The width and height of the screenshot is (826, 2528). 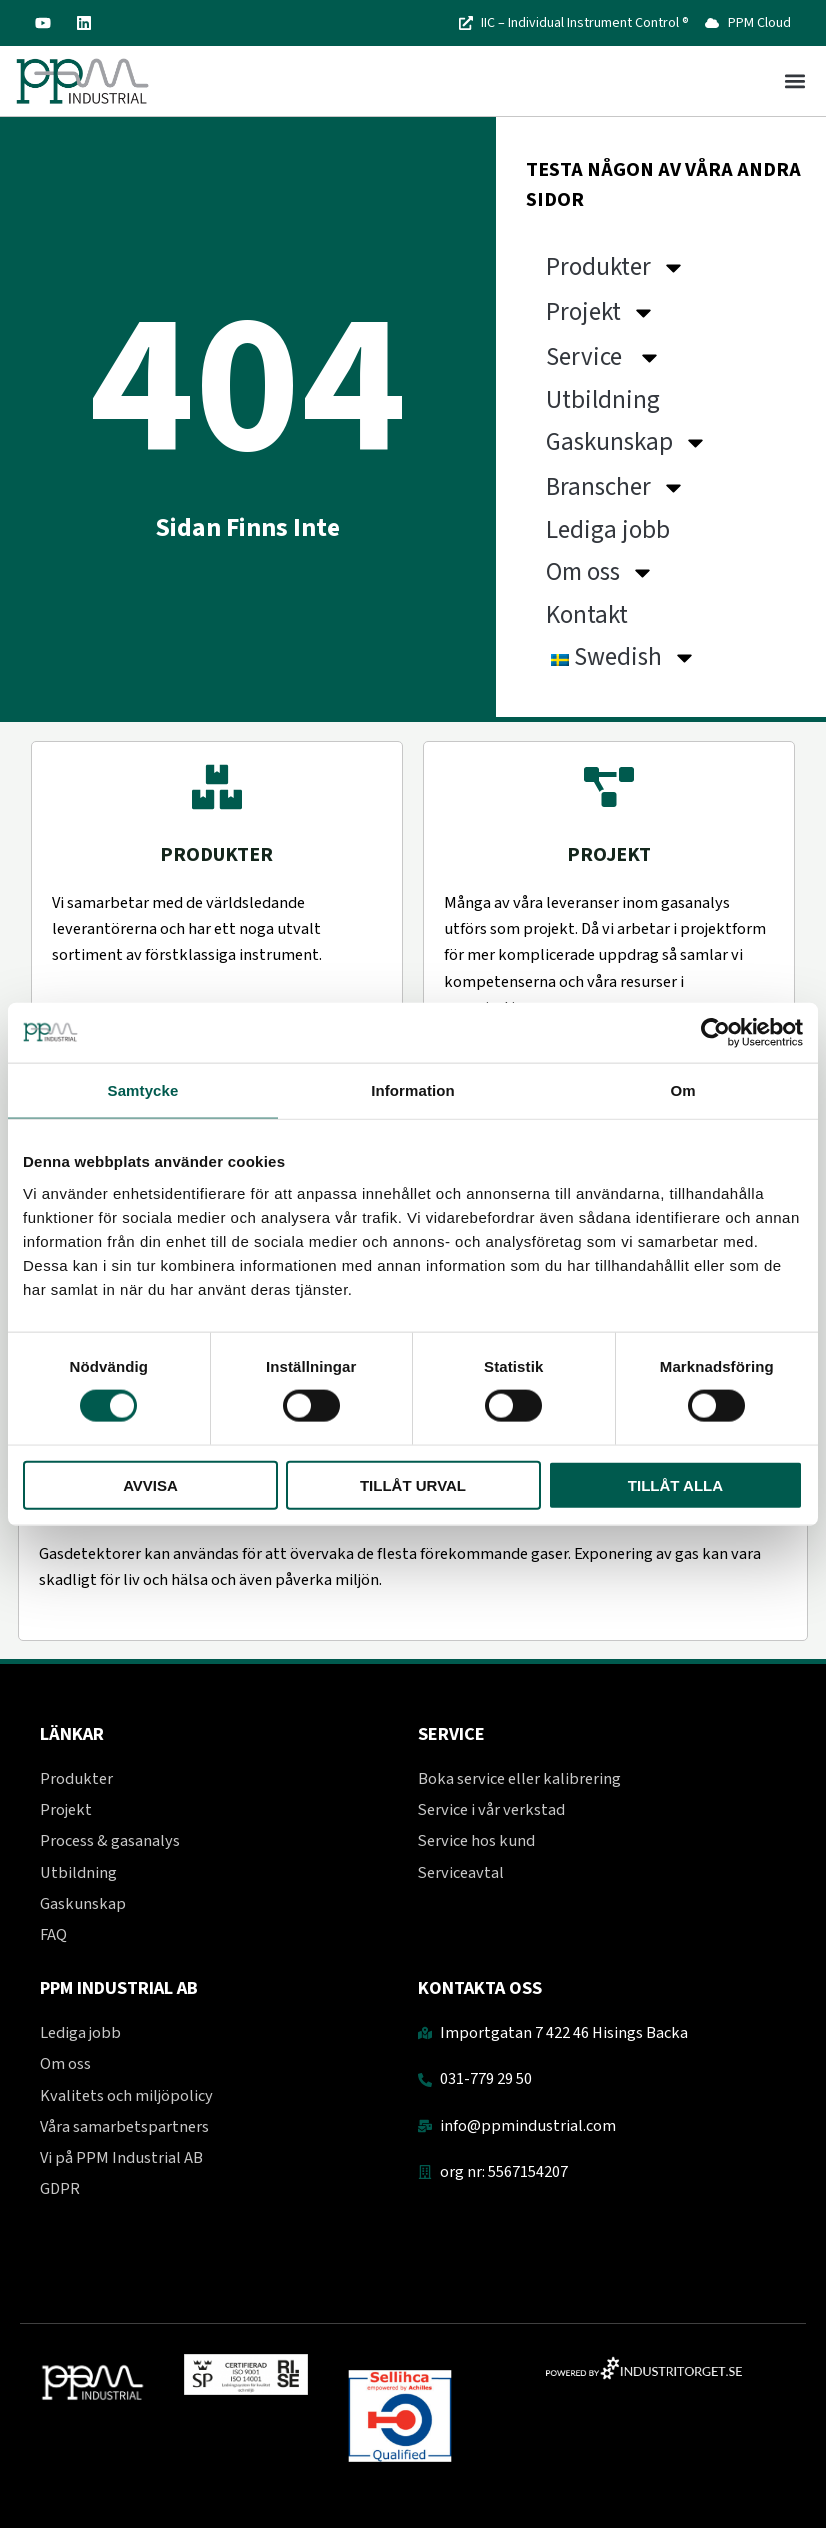 What do you see at coordinates (143, 1090) in the screenshot?
I see `Samtycke [tab]` at bounding box center [143, 1090].